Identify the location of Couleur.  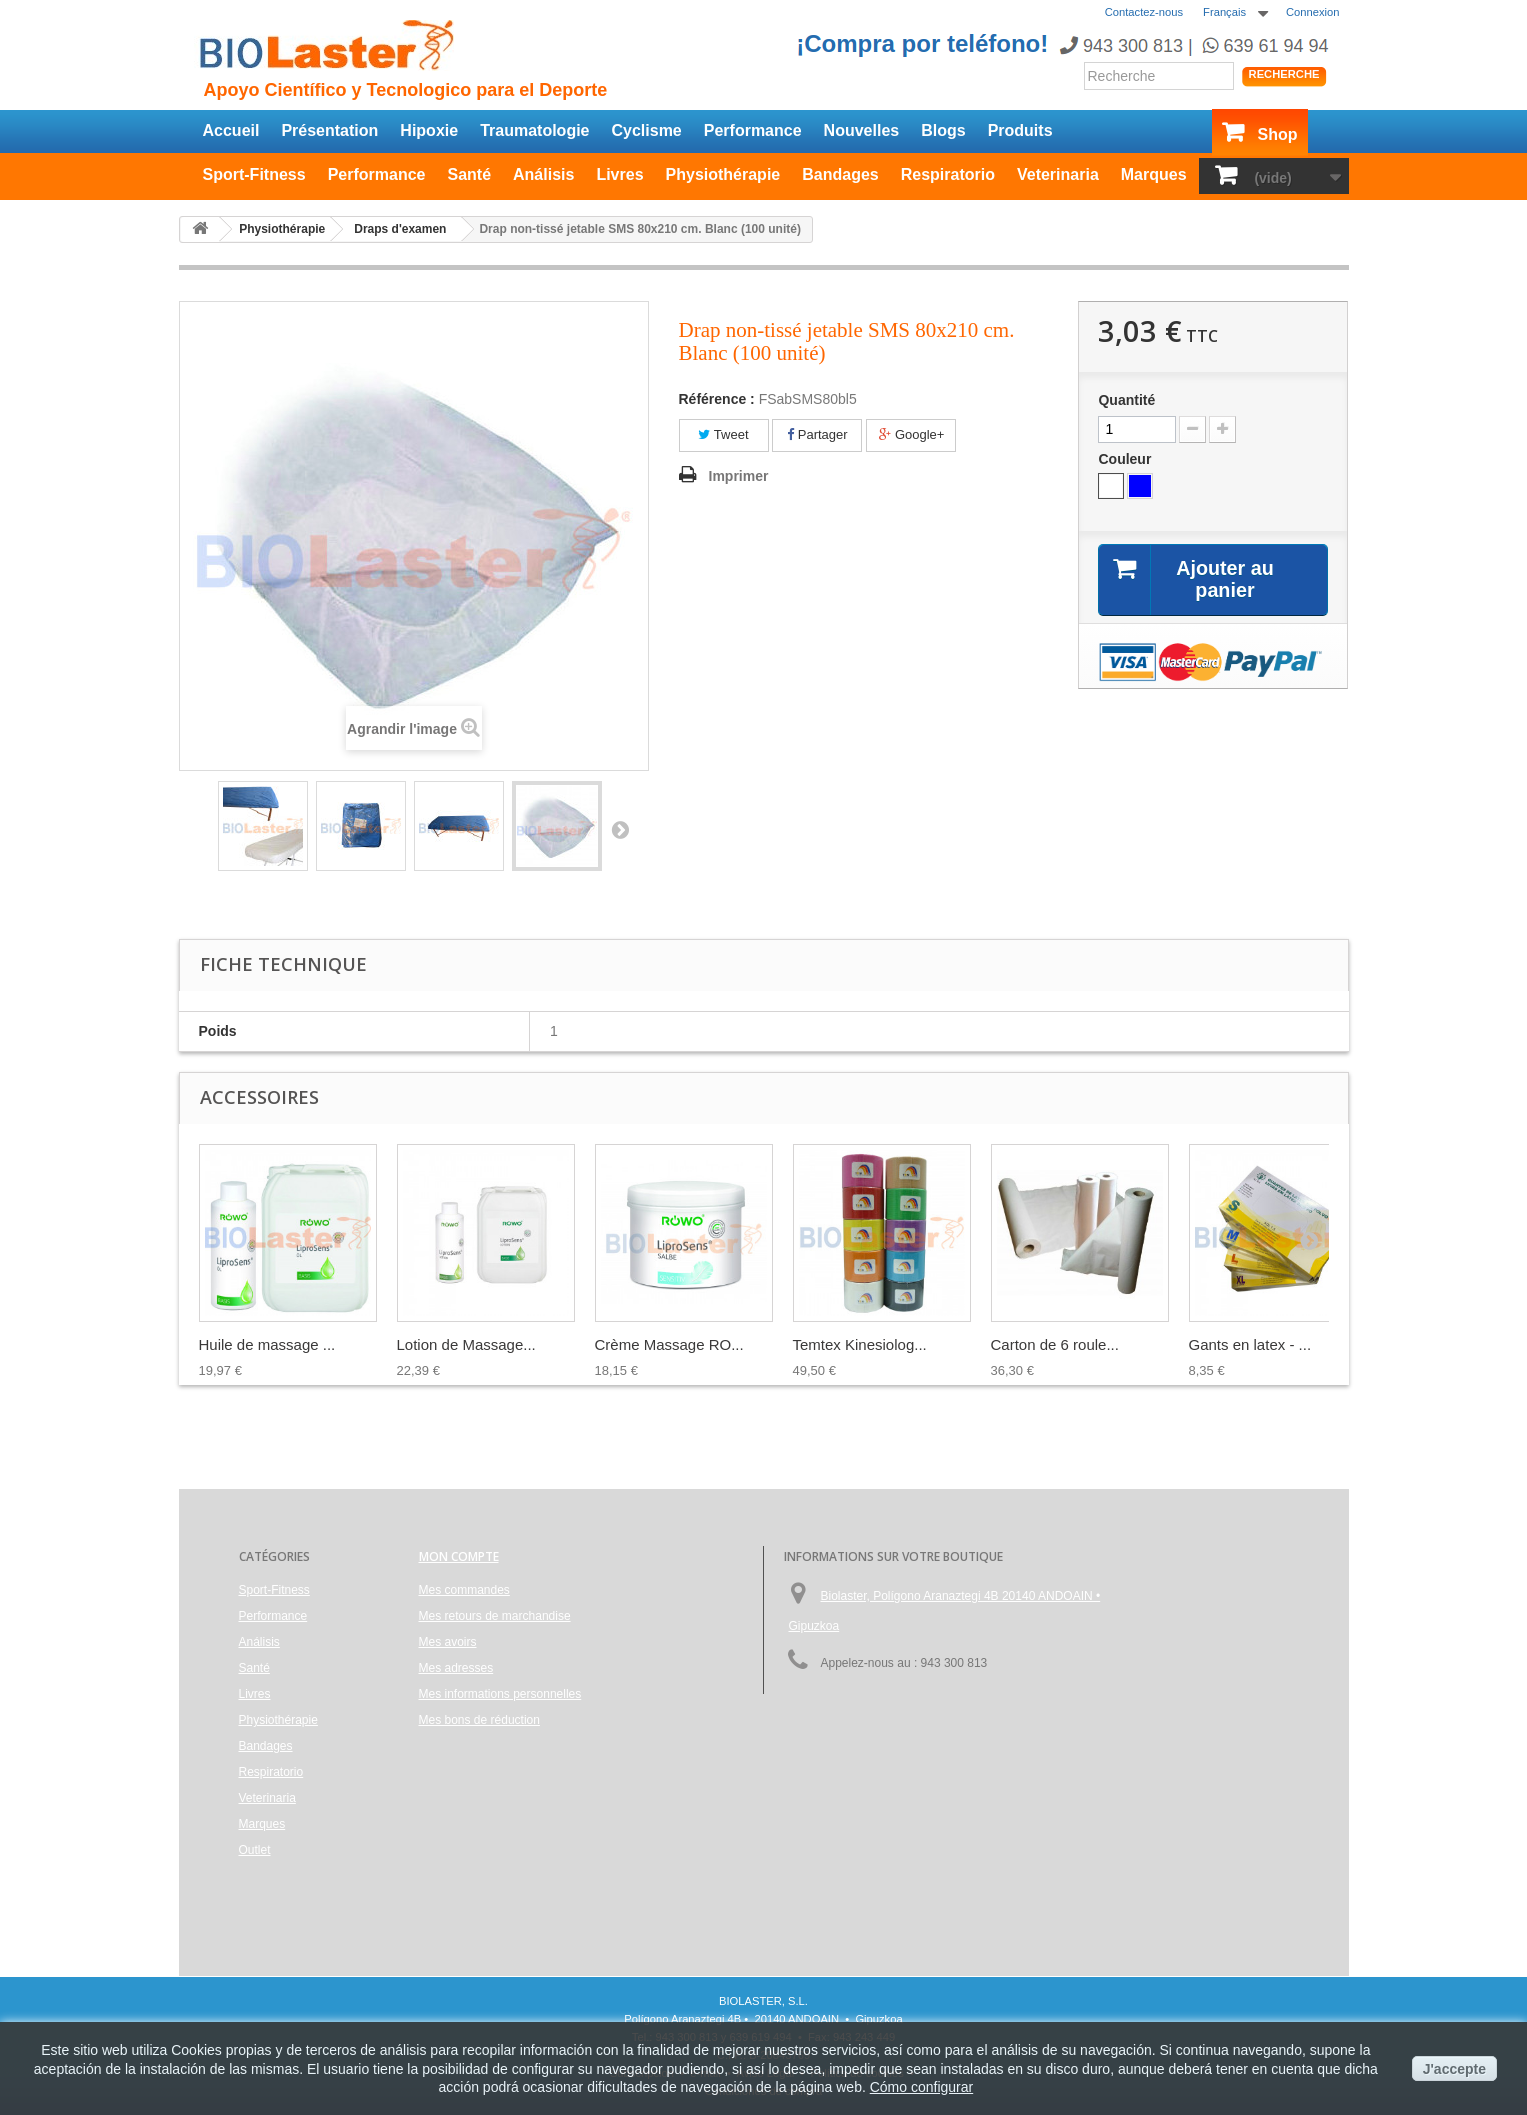
(1126, 459).